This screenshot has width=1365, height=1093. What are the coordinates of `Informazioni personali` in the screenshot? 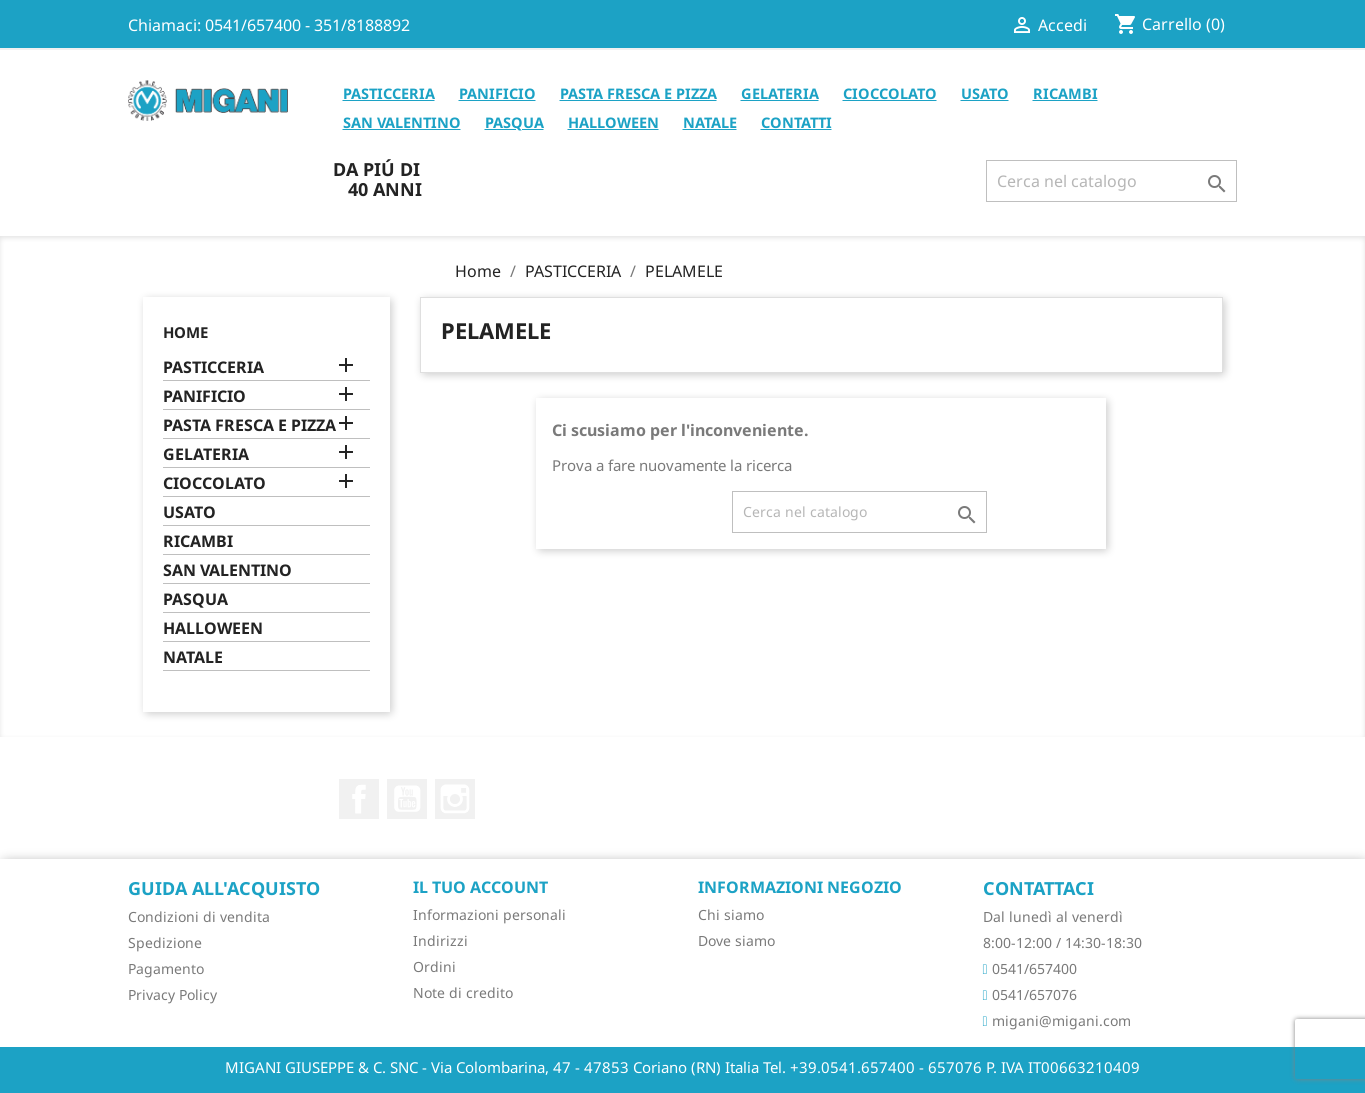 It's located at (489, 914).